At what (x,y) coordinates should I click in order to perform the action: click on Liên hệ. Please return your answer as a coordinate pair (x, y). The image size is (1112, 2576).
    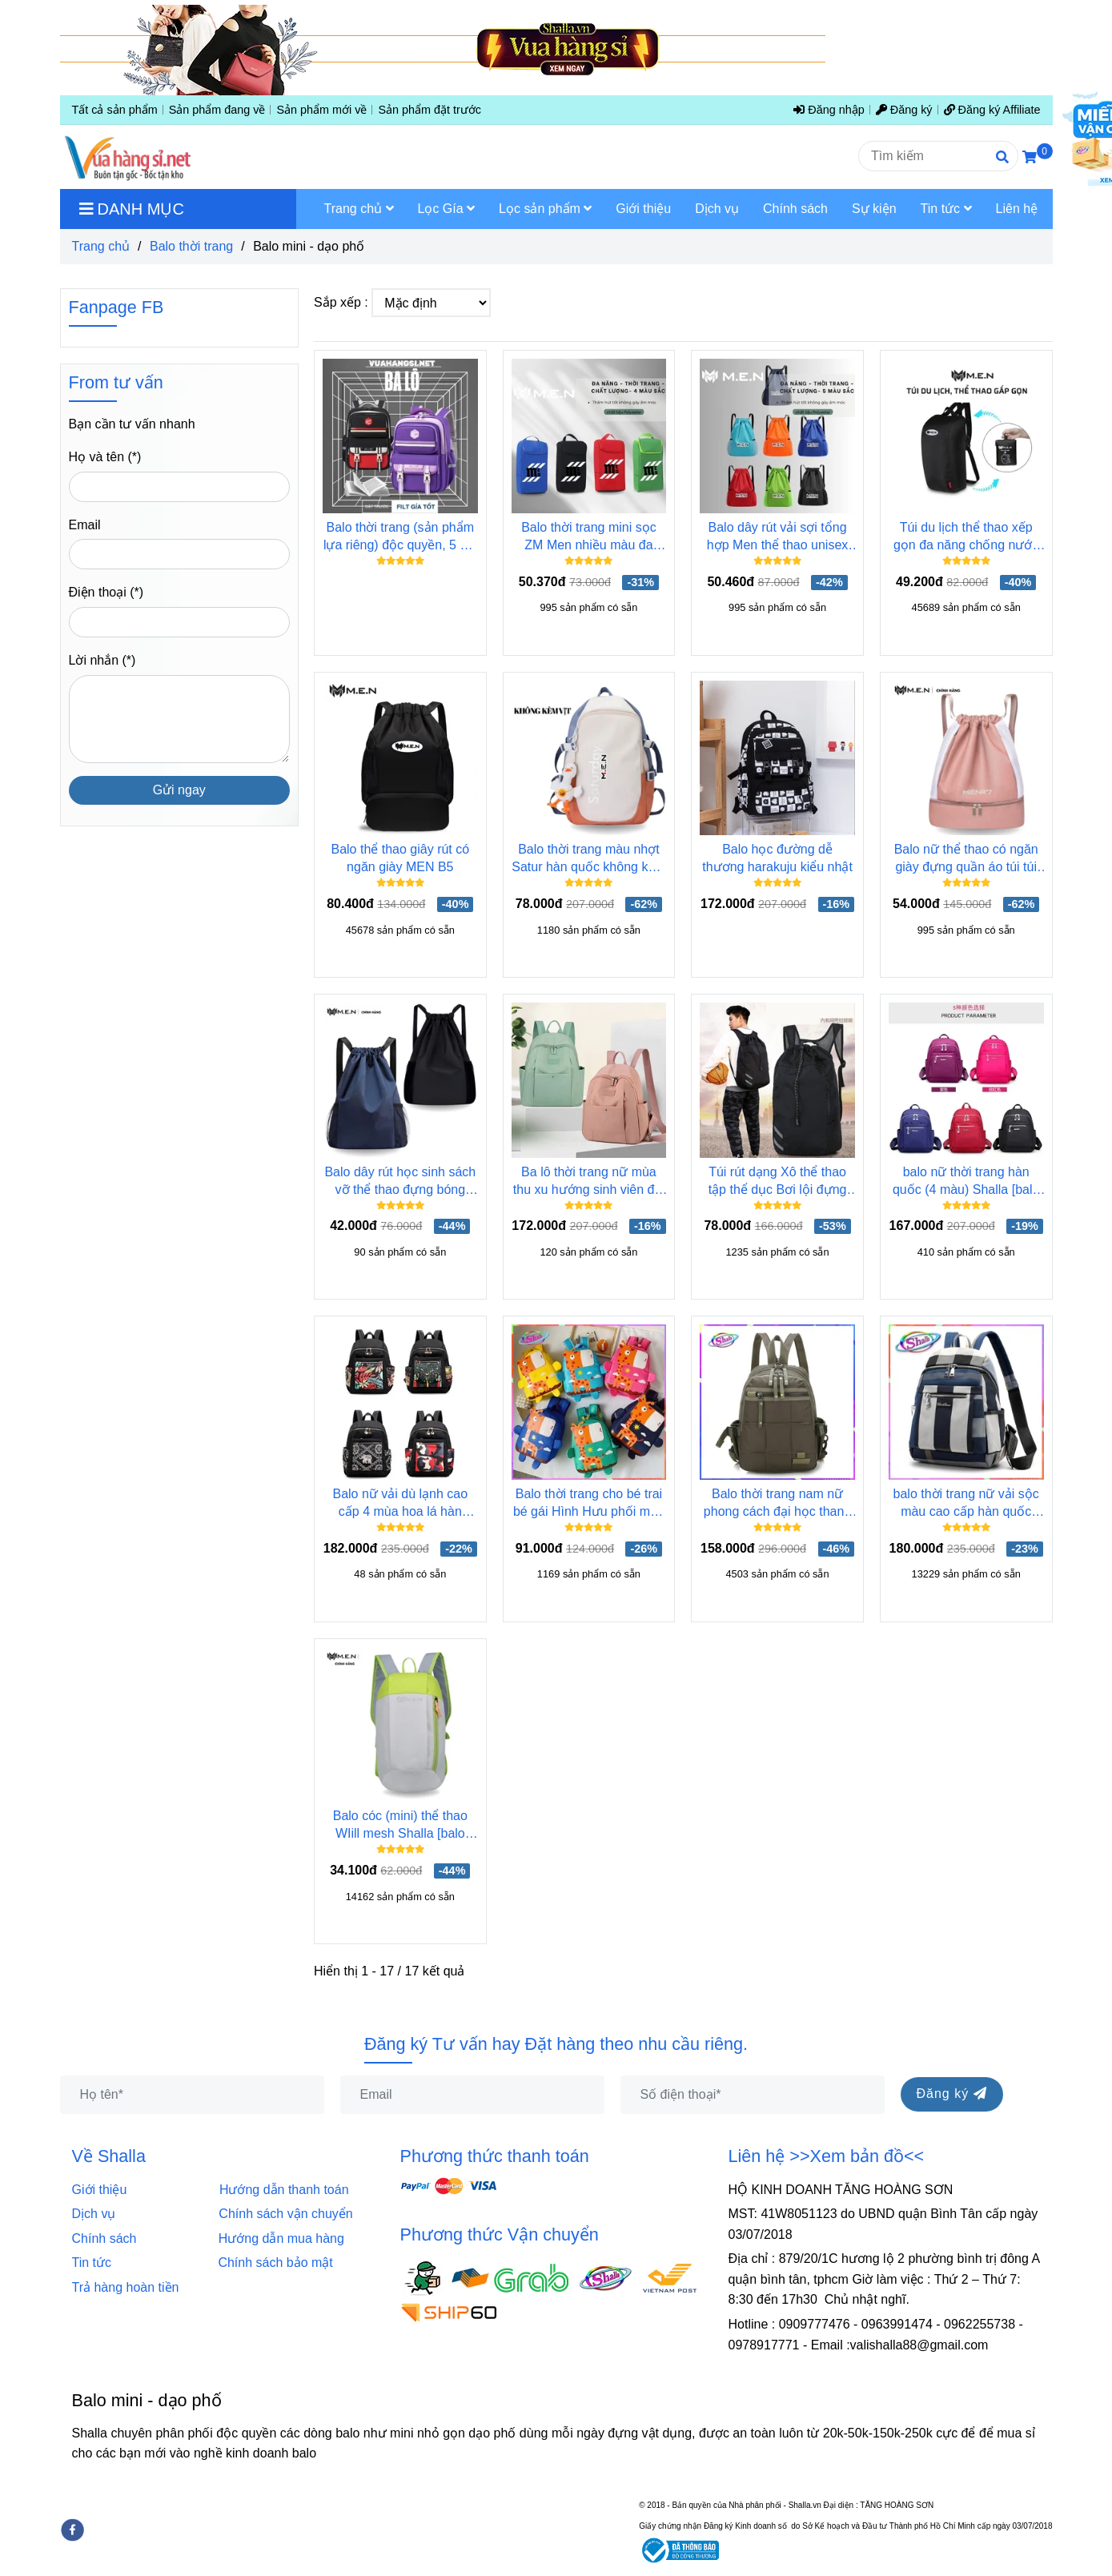
    Looking at the image, I should click on (1017, 208).